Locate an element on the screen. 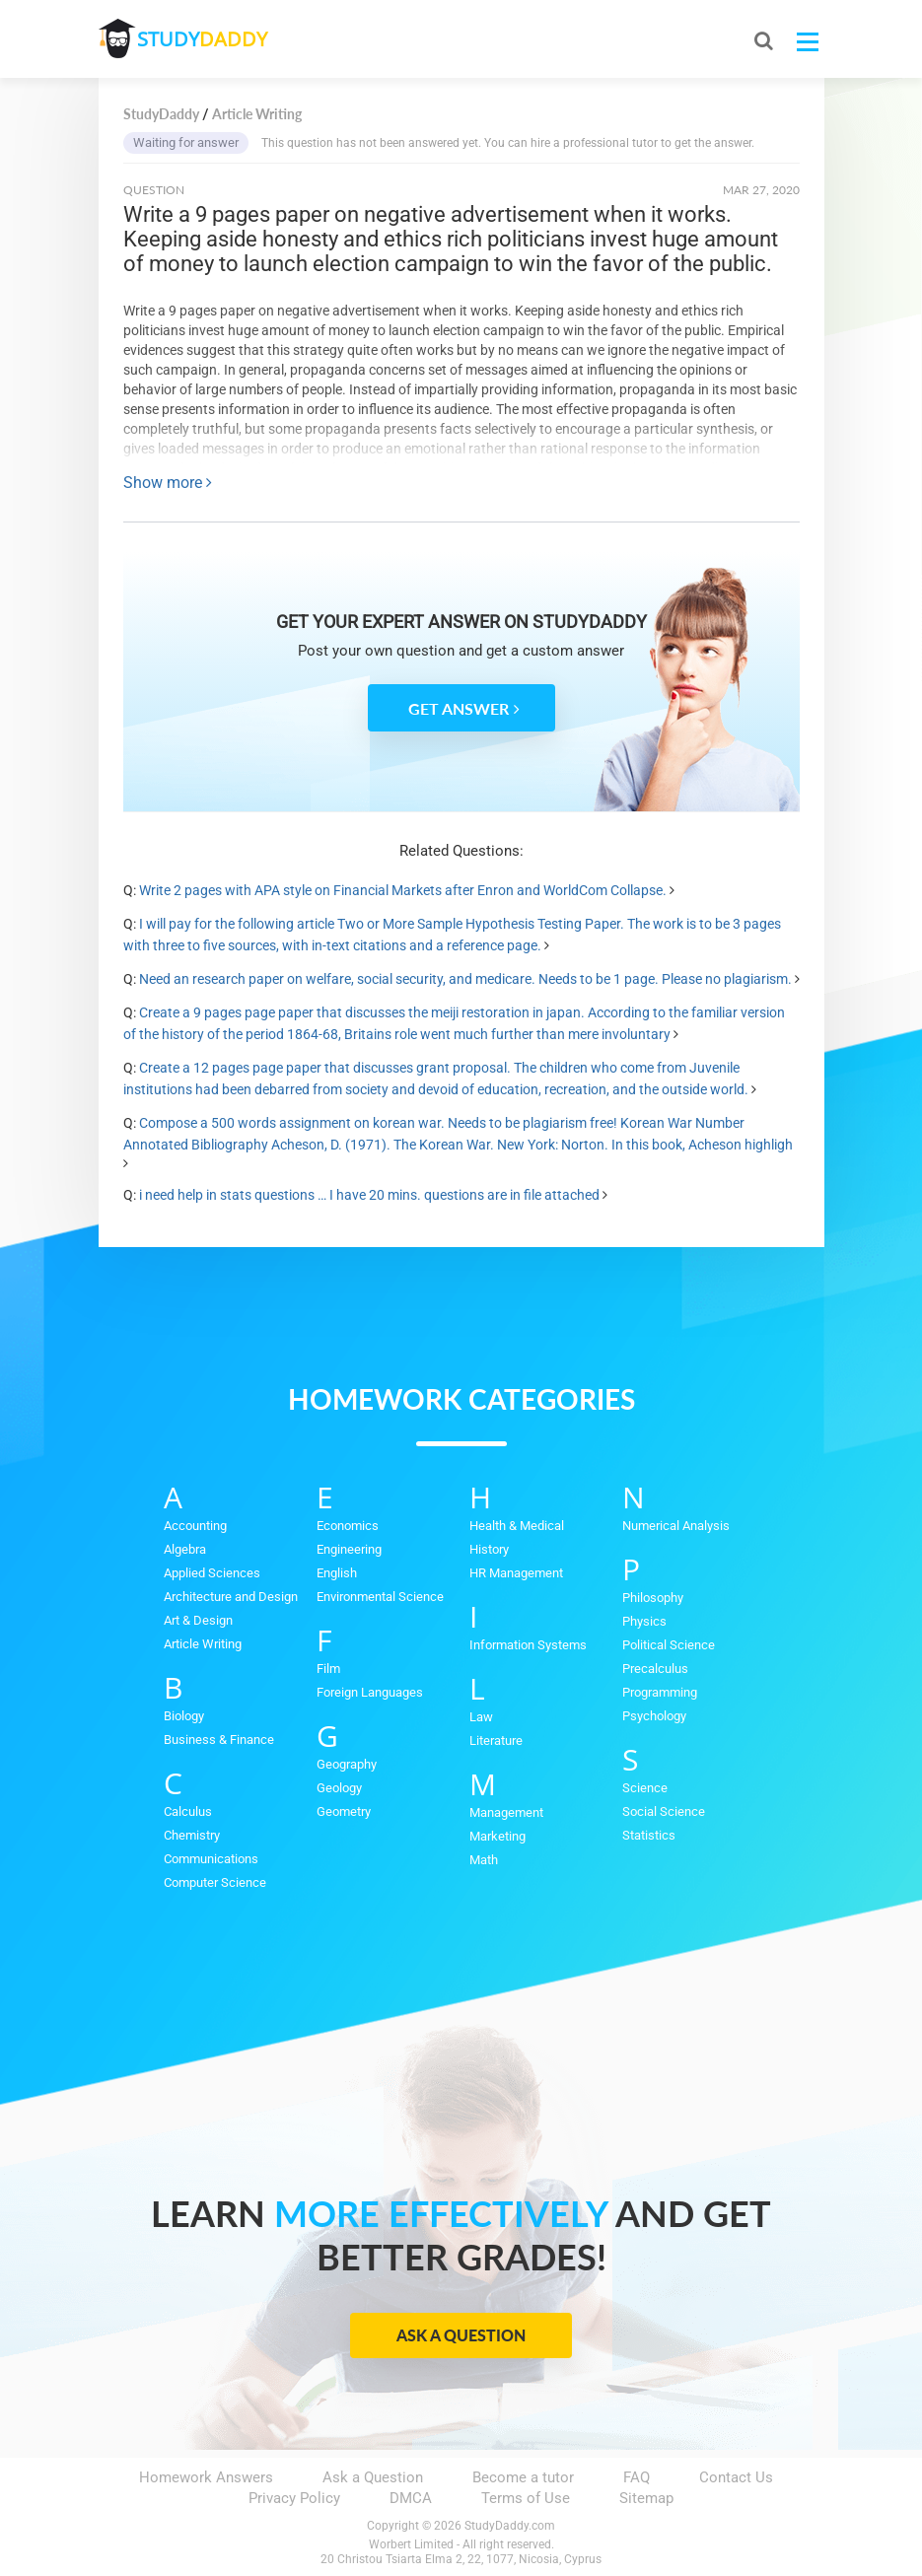 The image size is (922, 2576). Social Science is located at coordinates (663, 1811).